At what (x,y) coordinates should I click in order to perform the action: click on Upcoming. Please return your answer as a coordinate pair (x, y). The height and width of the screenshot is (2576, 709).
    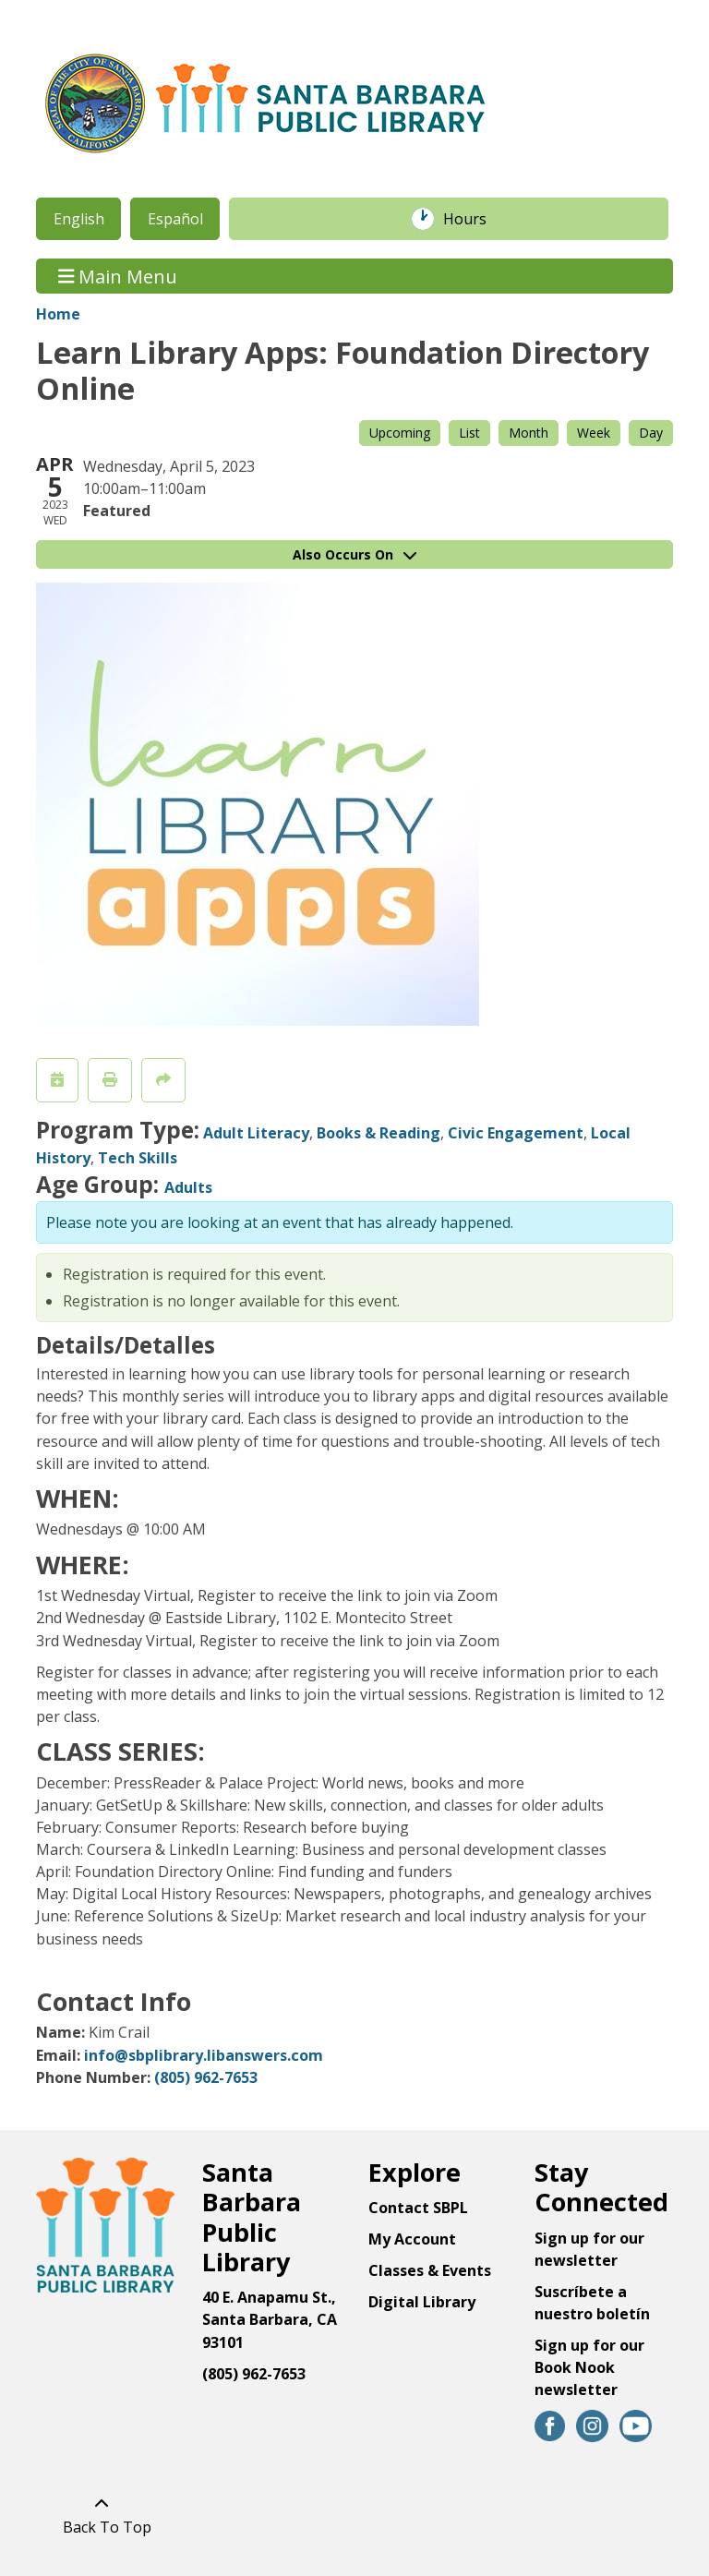
    Looking at the image, I should click on (399, 432).